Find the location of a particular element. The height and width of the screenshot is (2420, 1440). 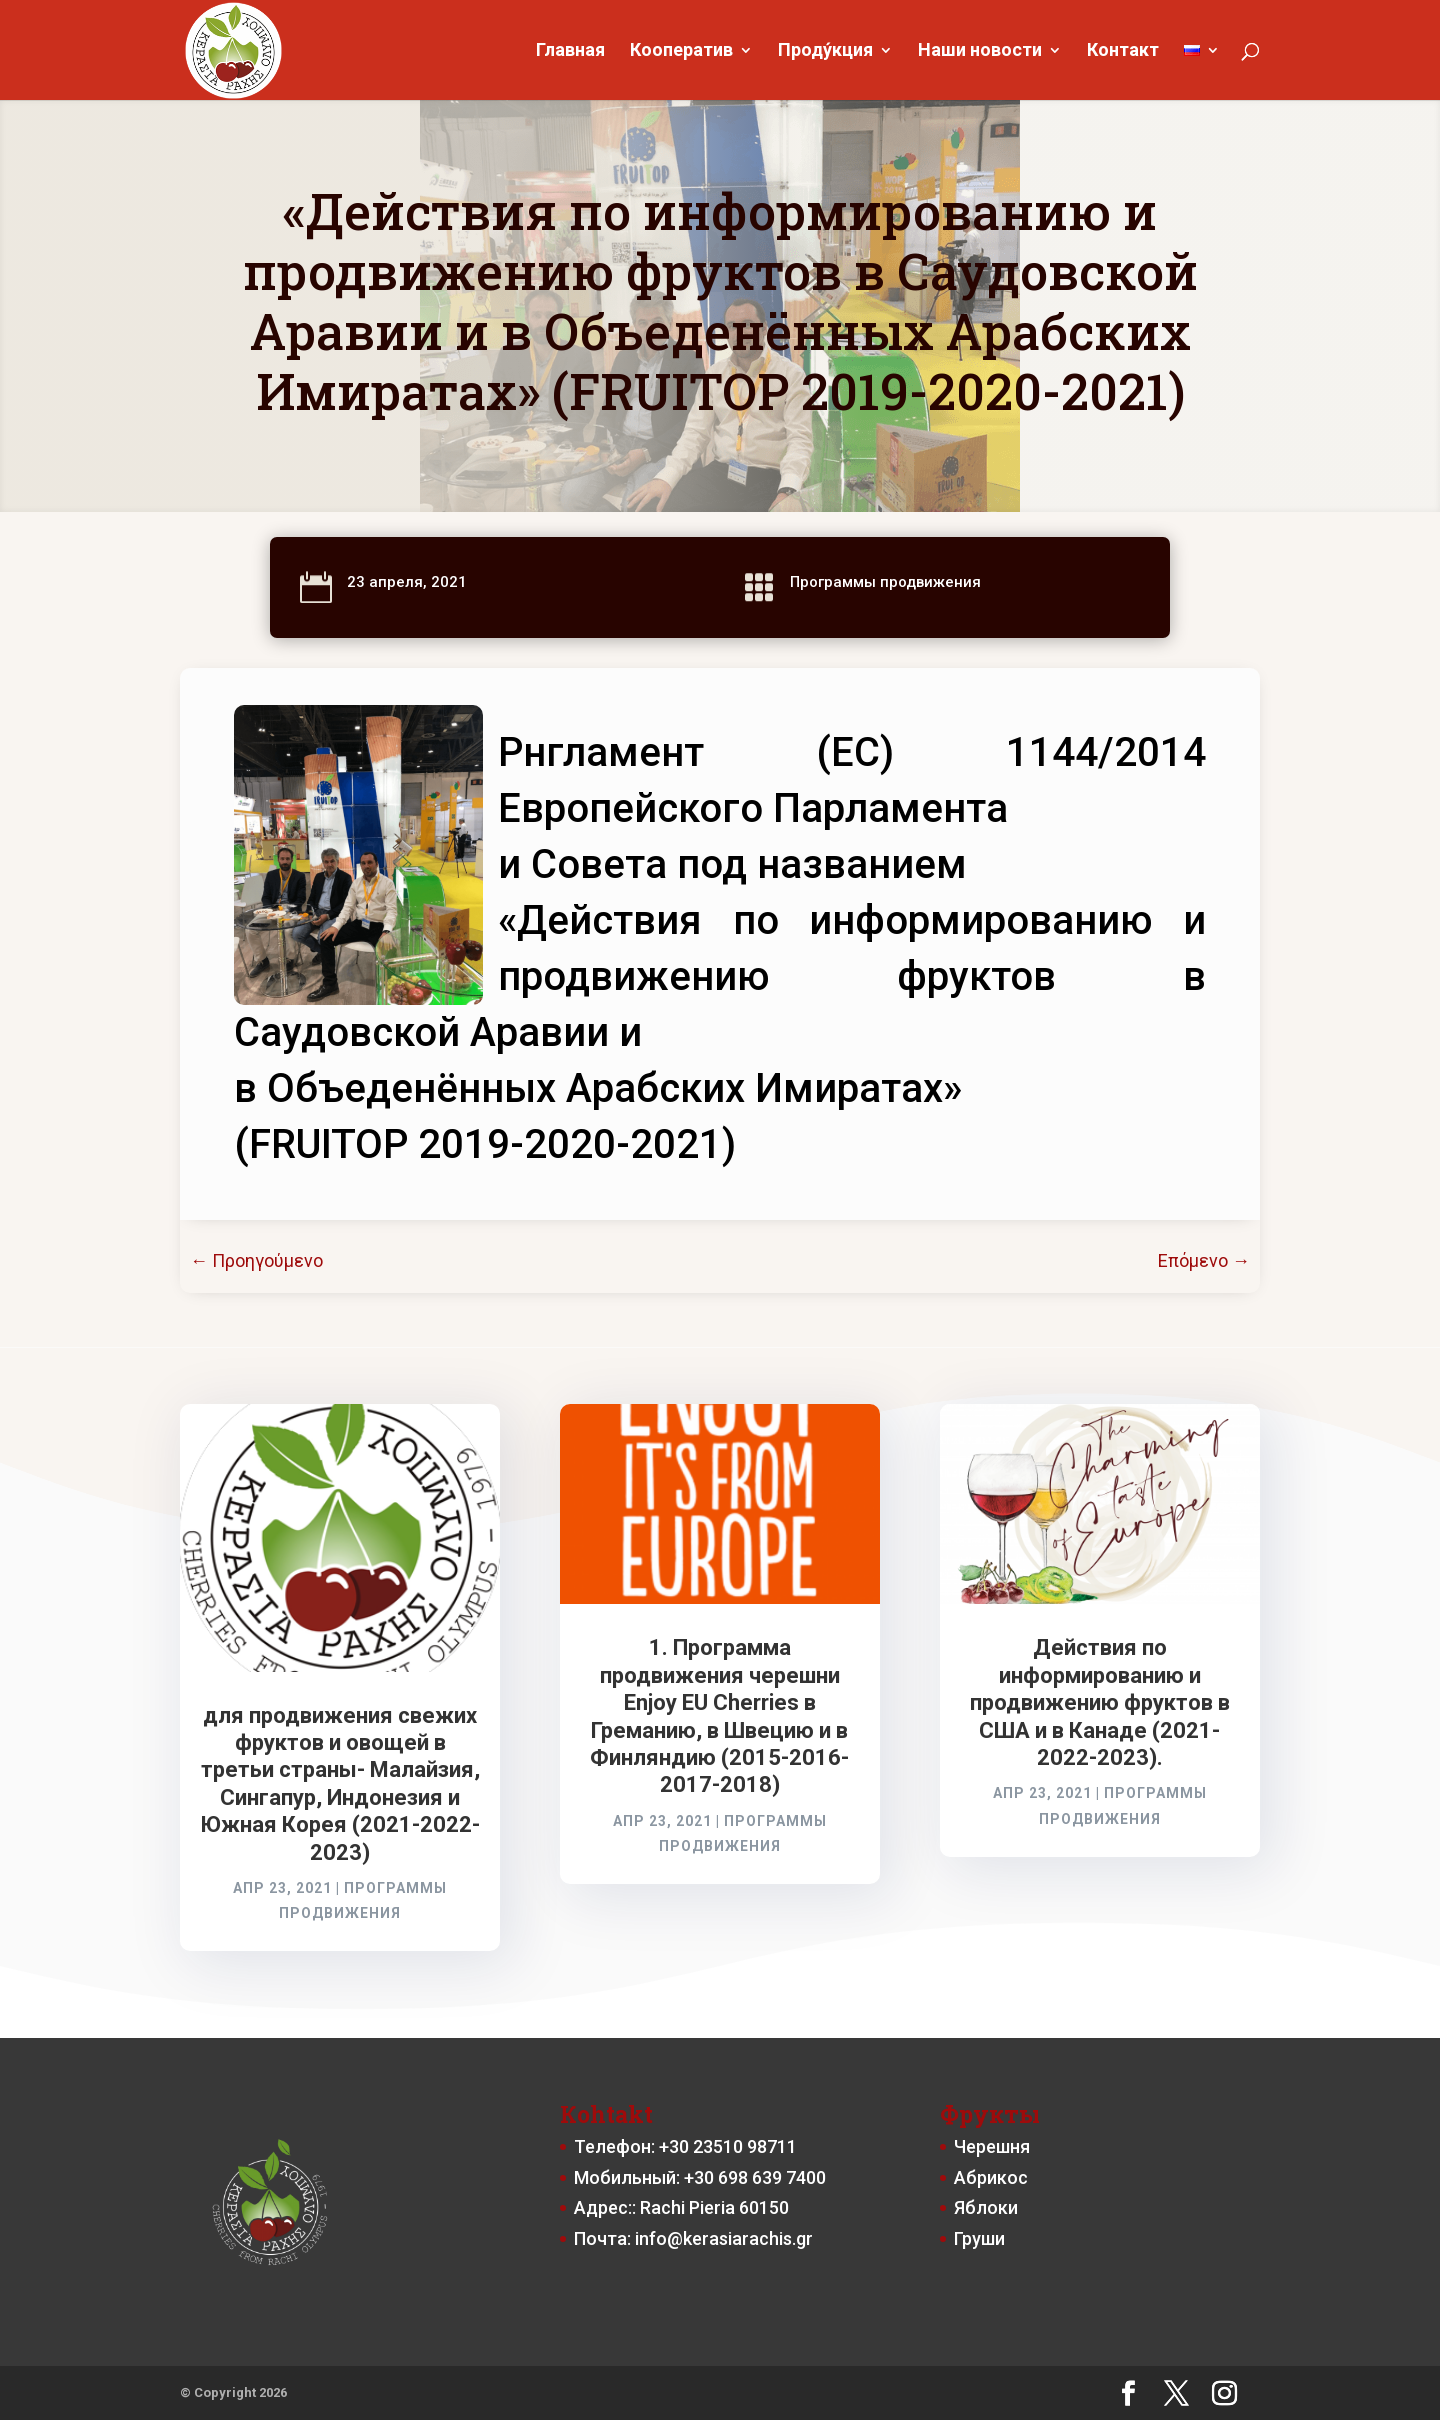

Адрес:: Rachi Pieria 60150 is located at coordinates (681, 2207).